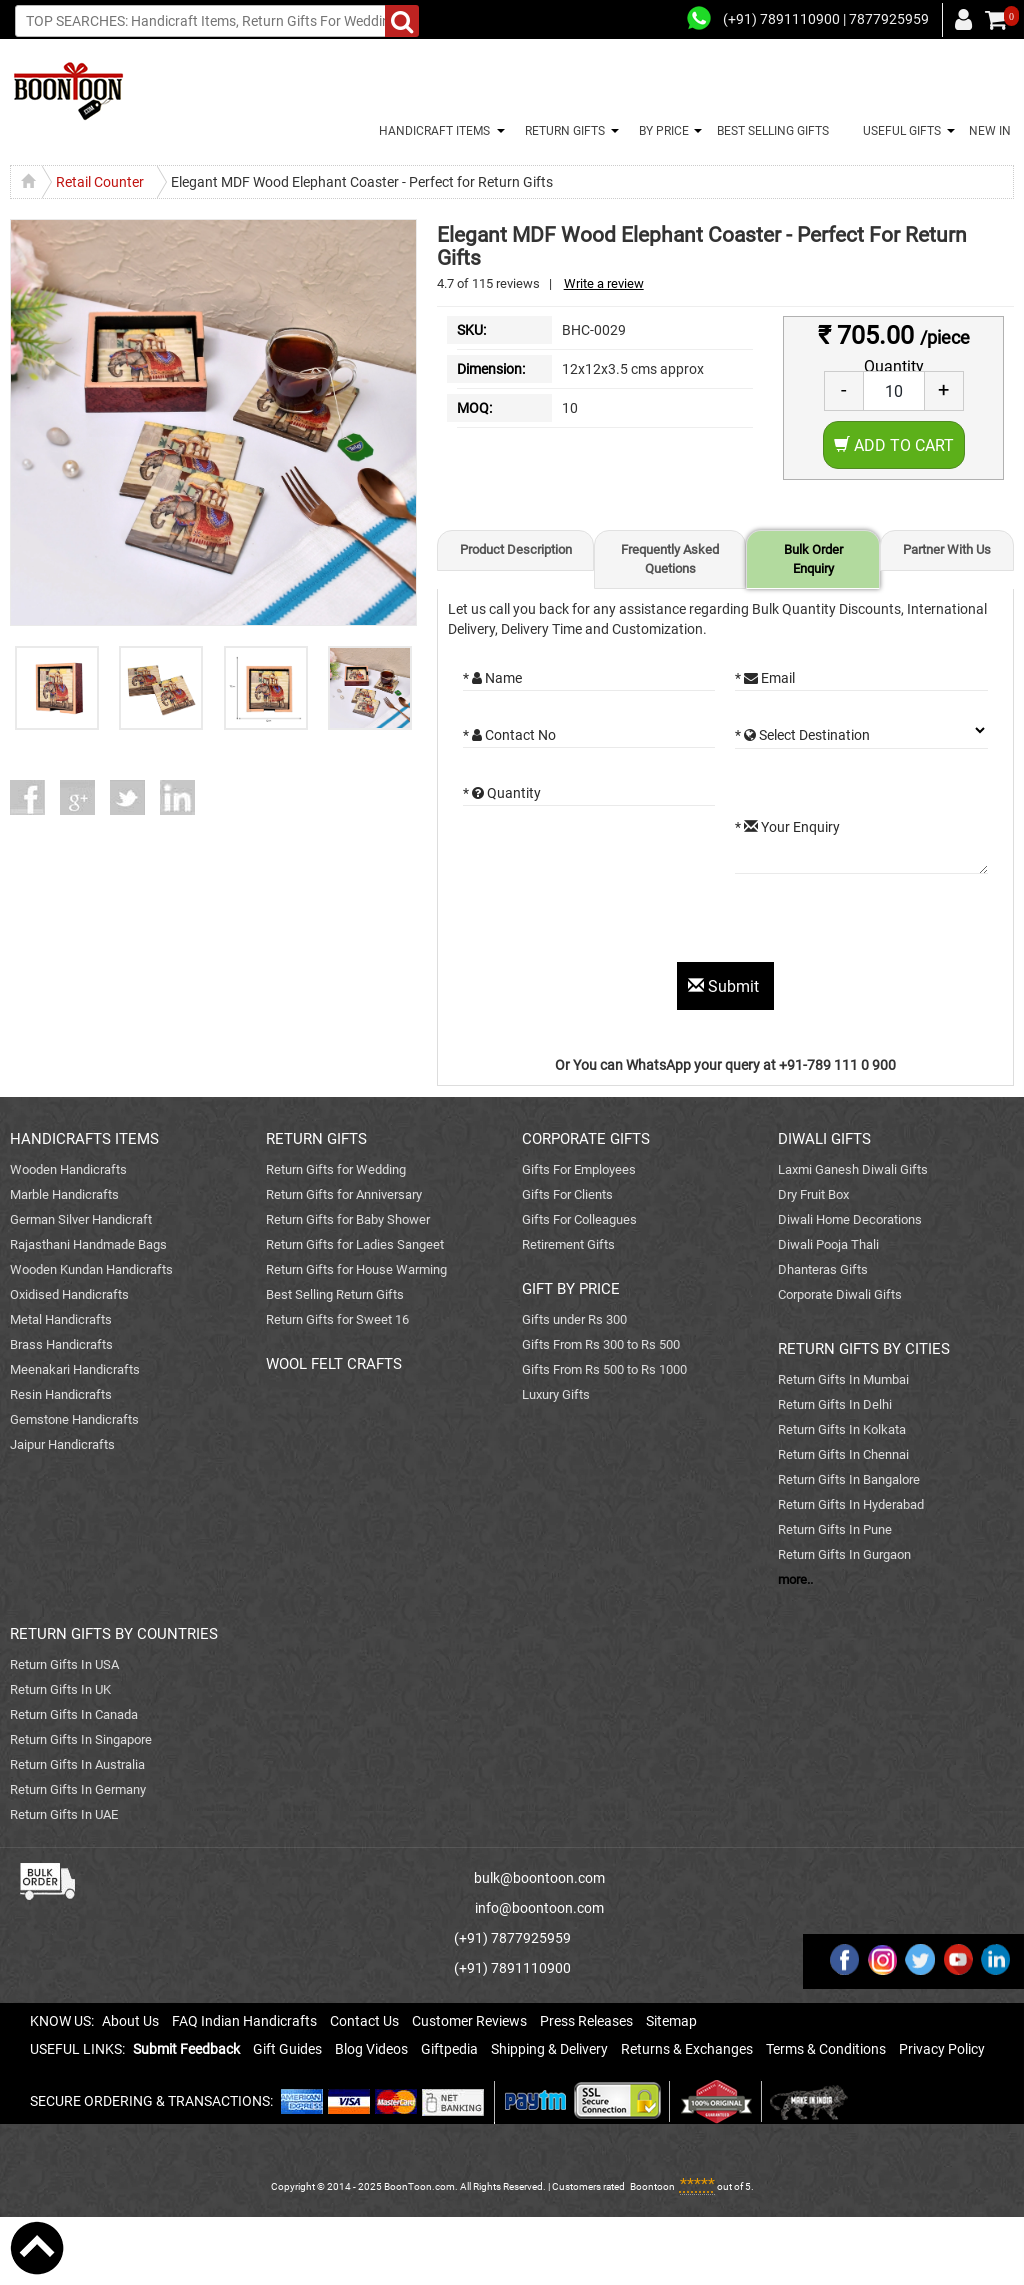 The image size is (1024, 2285). Describe the element at coordinates (64, 1814) in the screenshot. I see `Return Gifts In UAE` at that location.